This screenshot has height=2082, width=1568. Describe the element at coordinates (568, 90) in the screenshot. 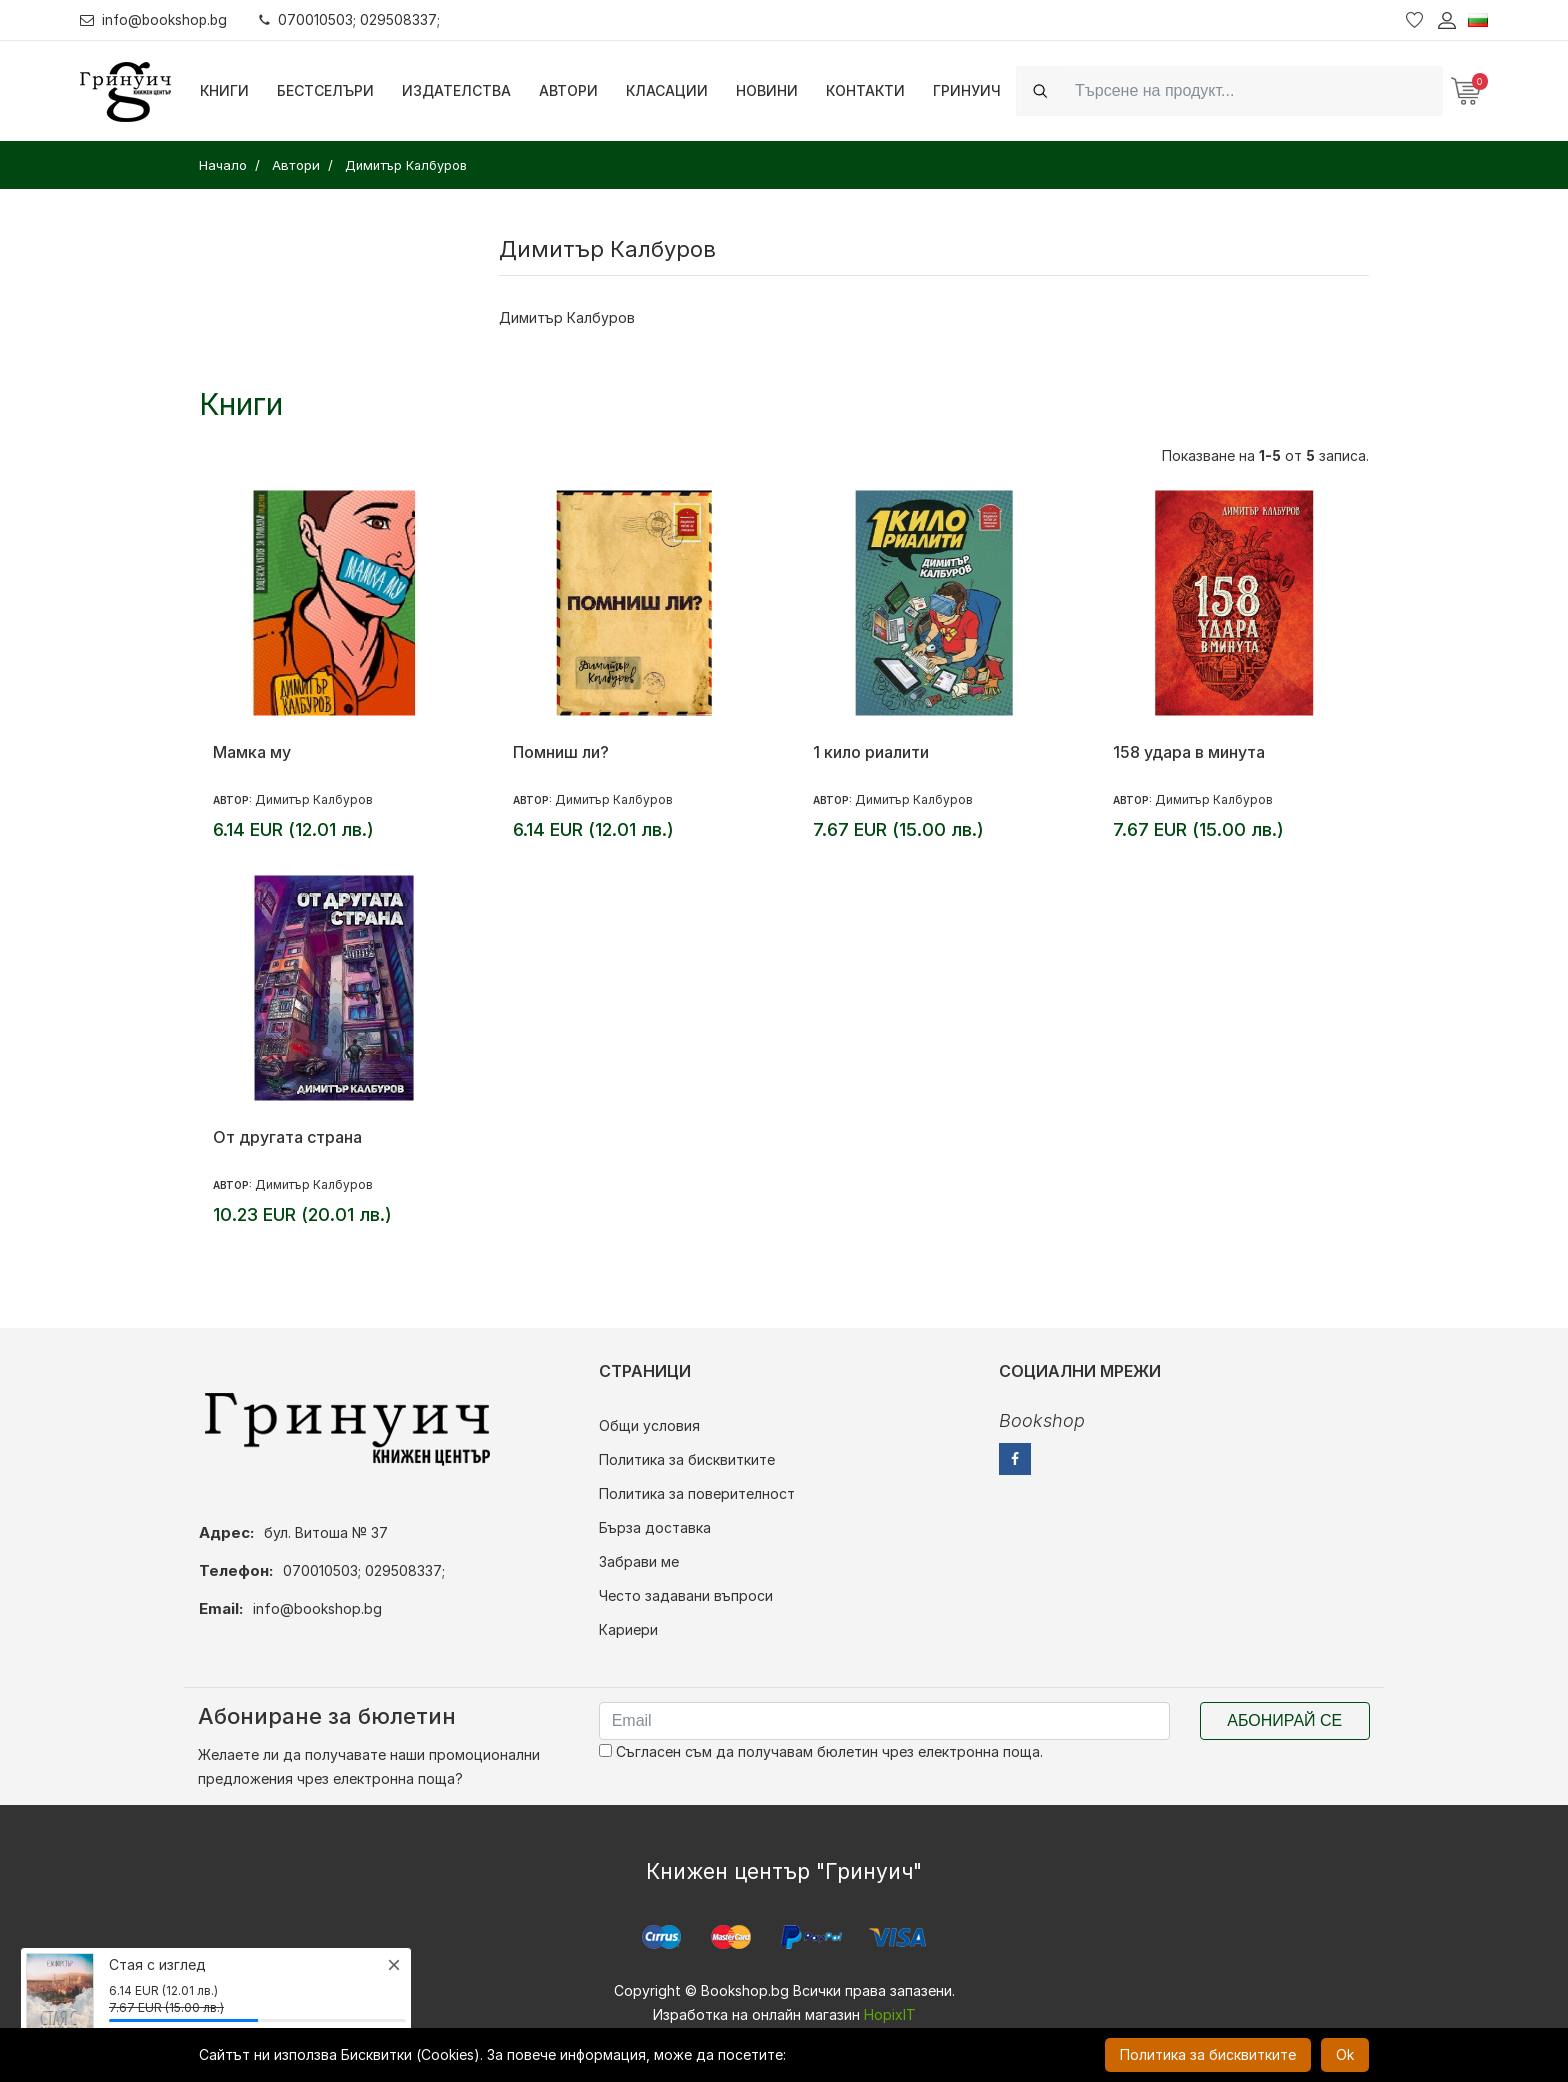

I see `Автори` at that location.